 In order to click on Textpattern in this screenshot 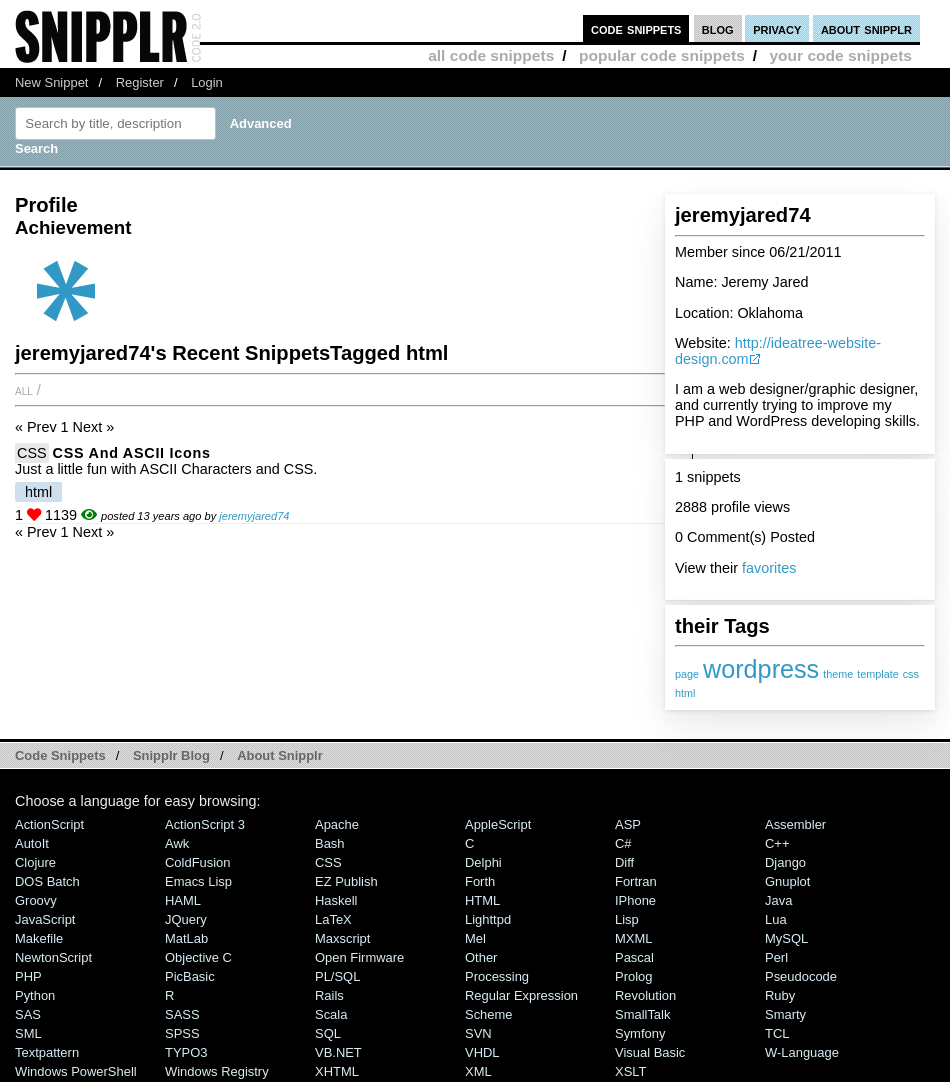, I will do `click(47, 1052)`.